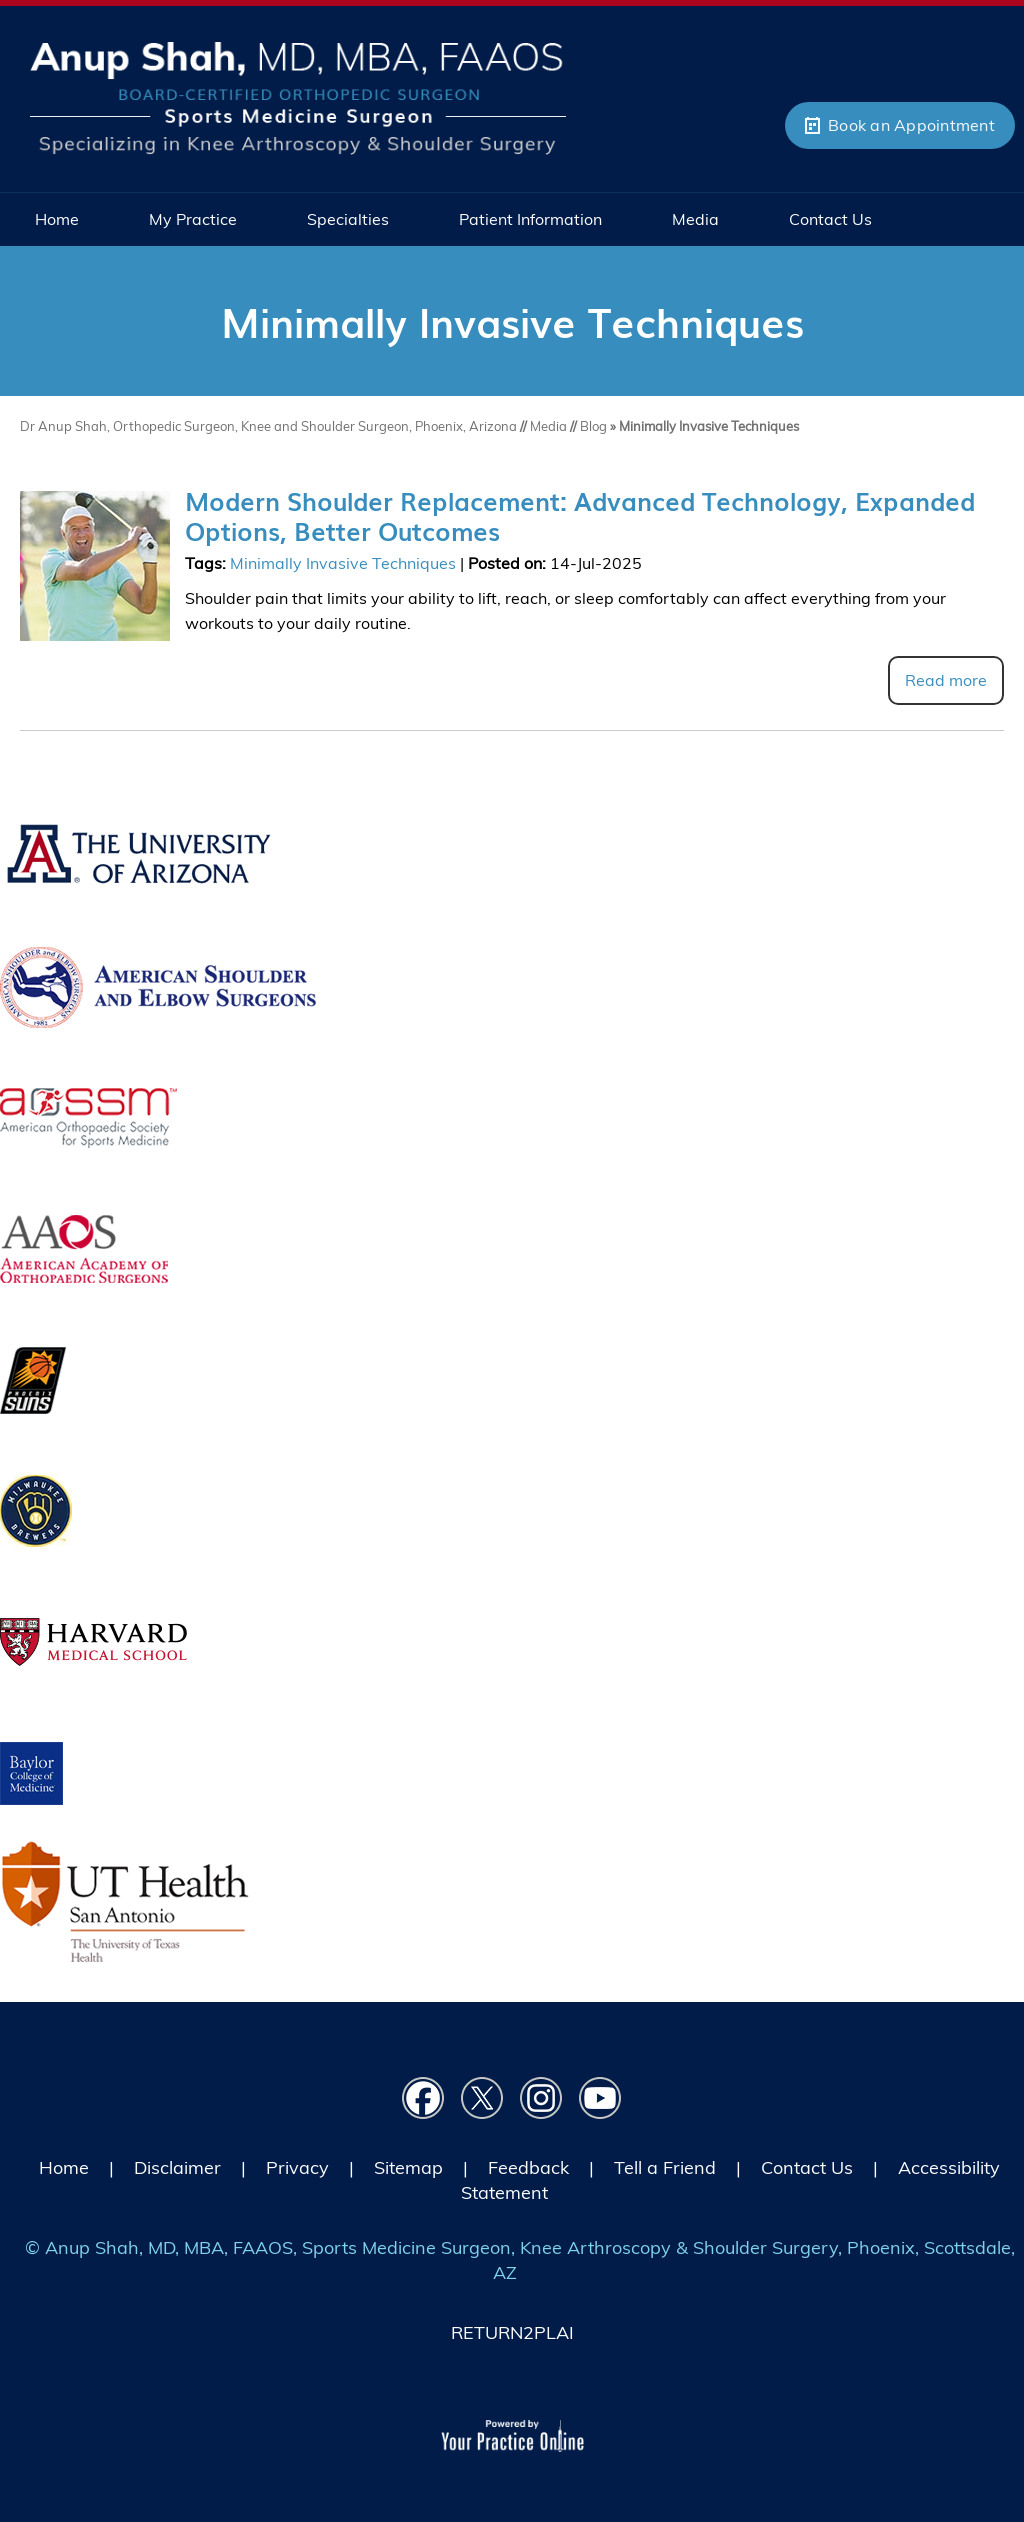 The width and height of the screenshot is (1024, 2522). What do you see at coordinates (550, 426) in the screenshot?
I see `Media` at bounding box center [550, 426].